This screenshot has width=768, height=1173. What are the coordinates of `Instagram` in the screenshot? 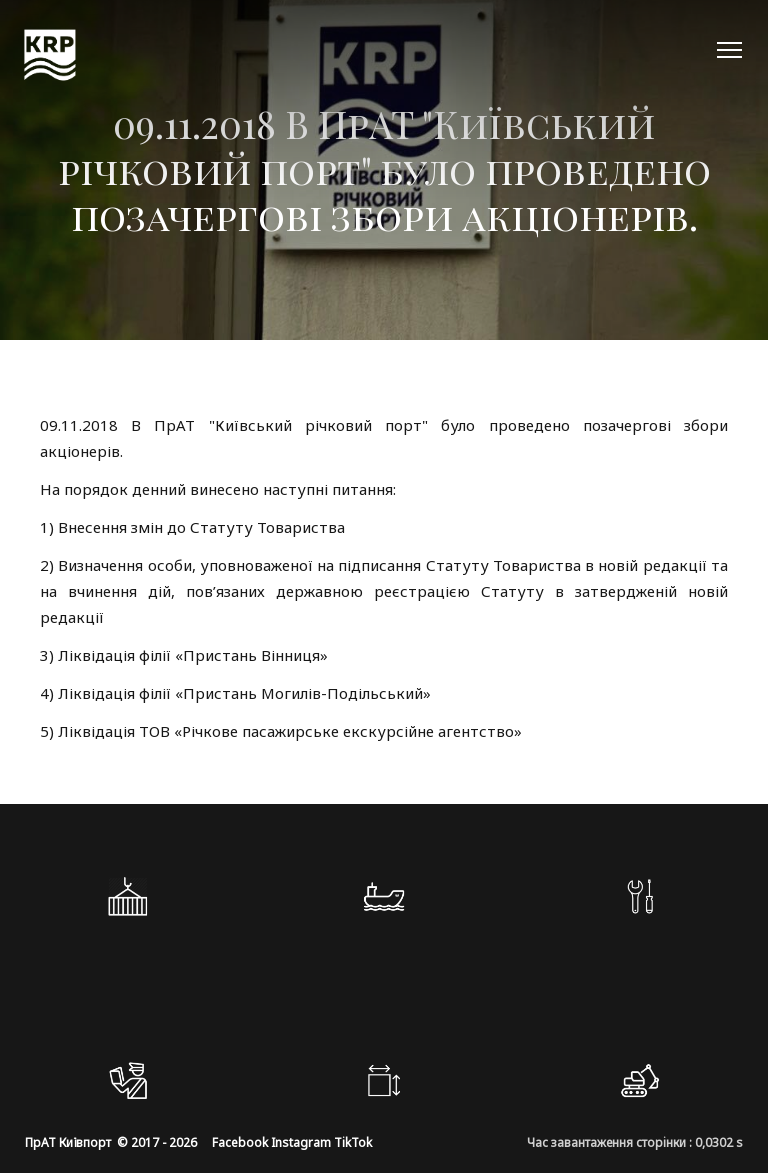 It's located at (301, 1142).